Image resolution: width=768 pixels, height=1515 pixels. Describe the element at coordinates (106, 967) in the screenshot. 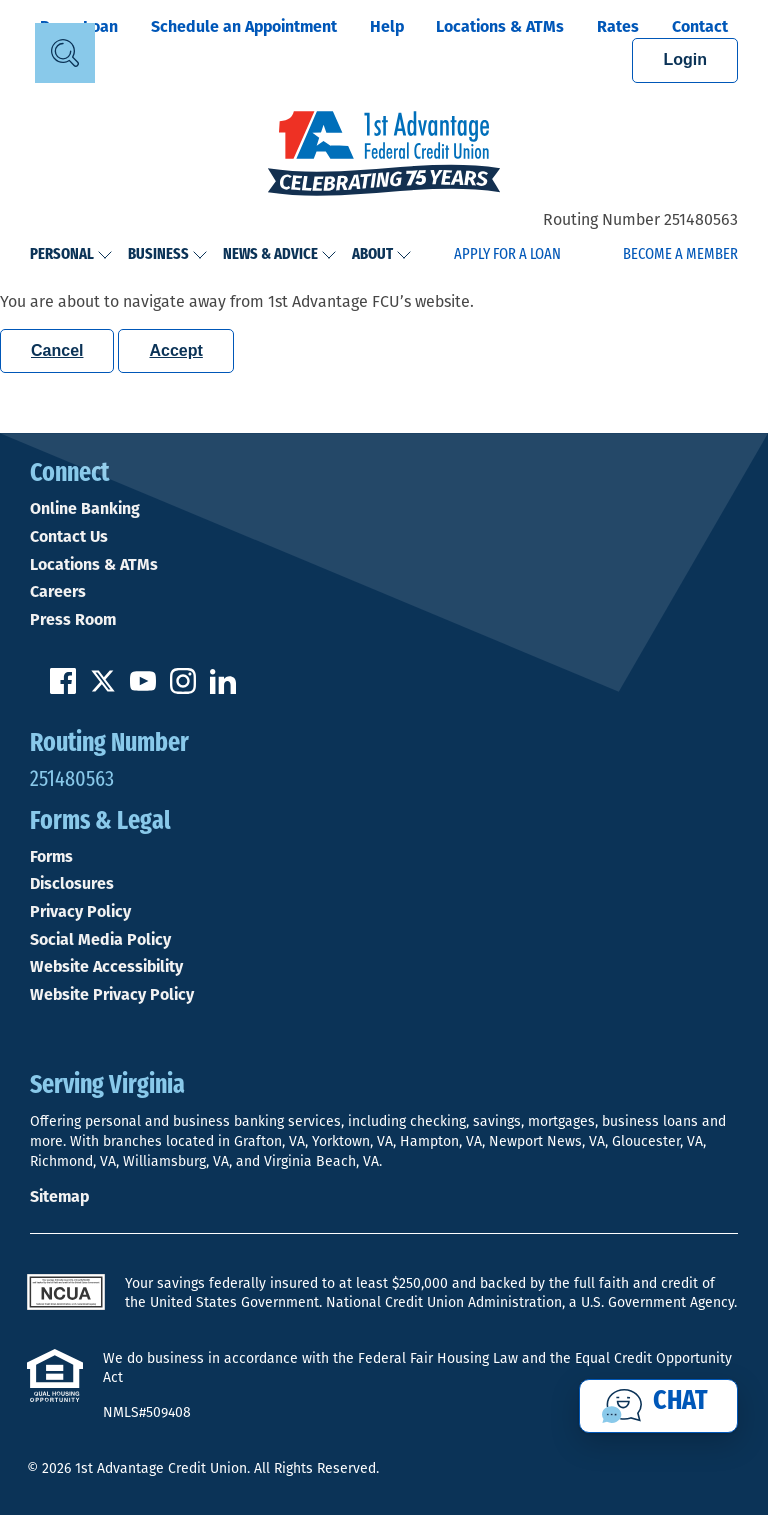

I see `Website Accessibility` at that location.